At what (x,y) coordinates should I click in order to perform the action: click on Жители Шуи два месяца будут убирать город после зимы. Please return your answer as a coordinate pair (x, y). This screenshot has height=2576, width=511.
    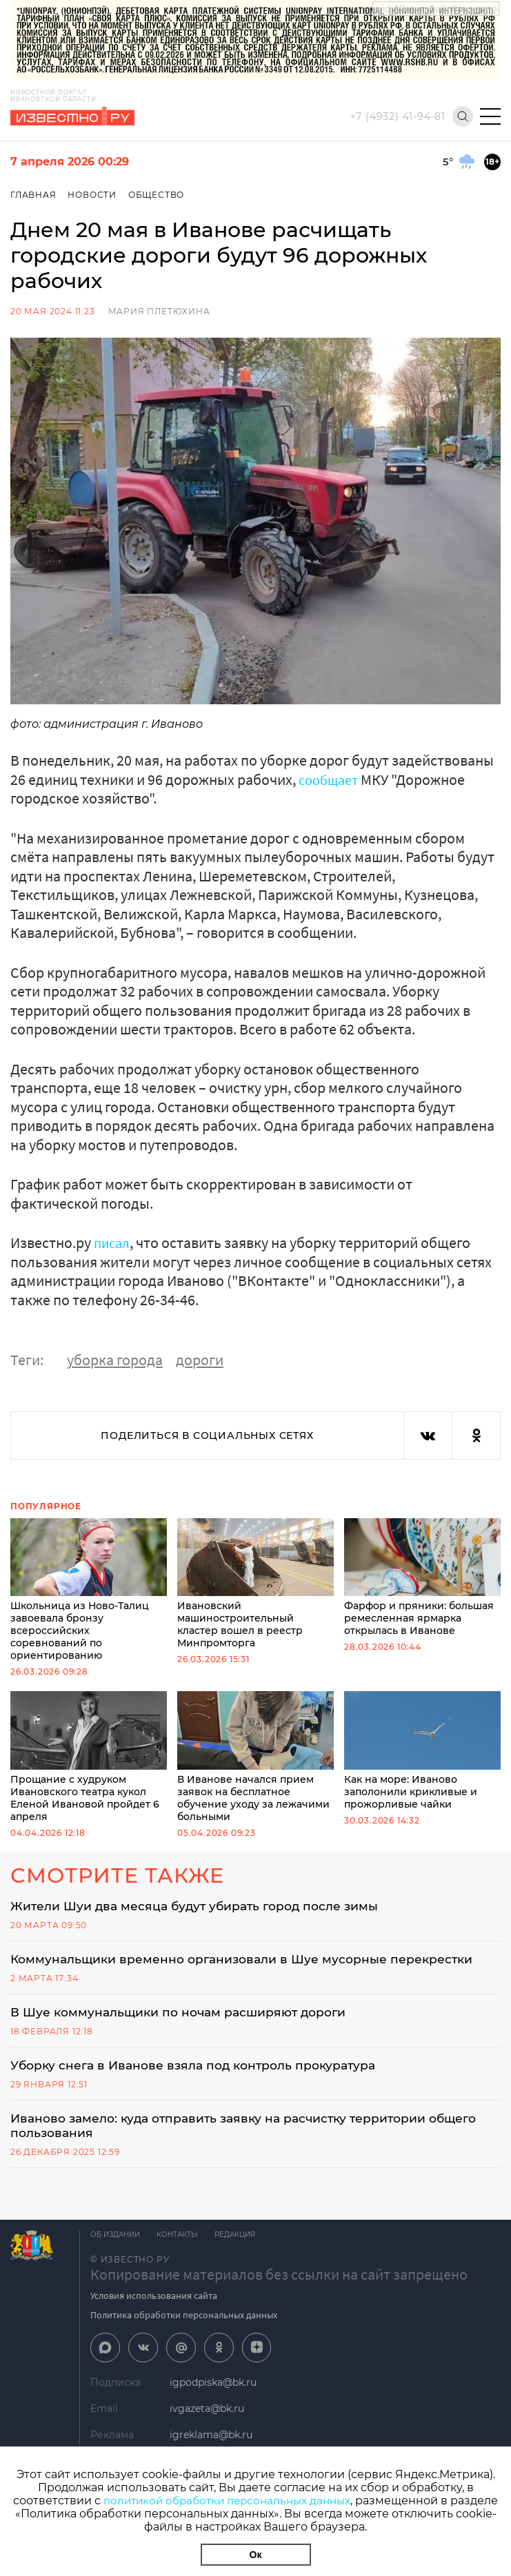
    Looking at the image, I should click on (201, 1906).